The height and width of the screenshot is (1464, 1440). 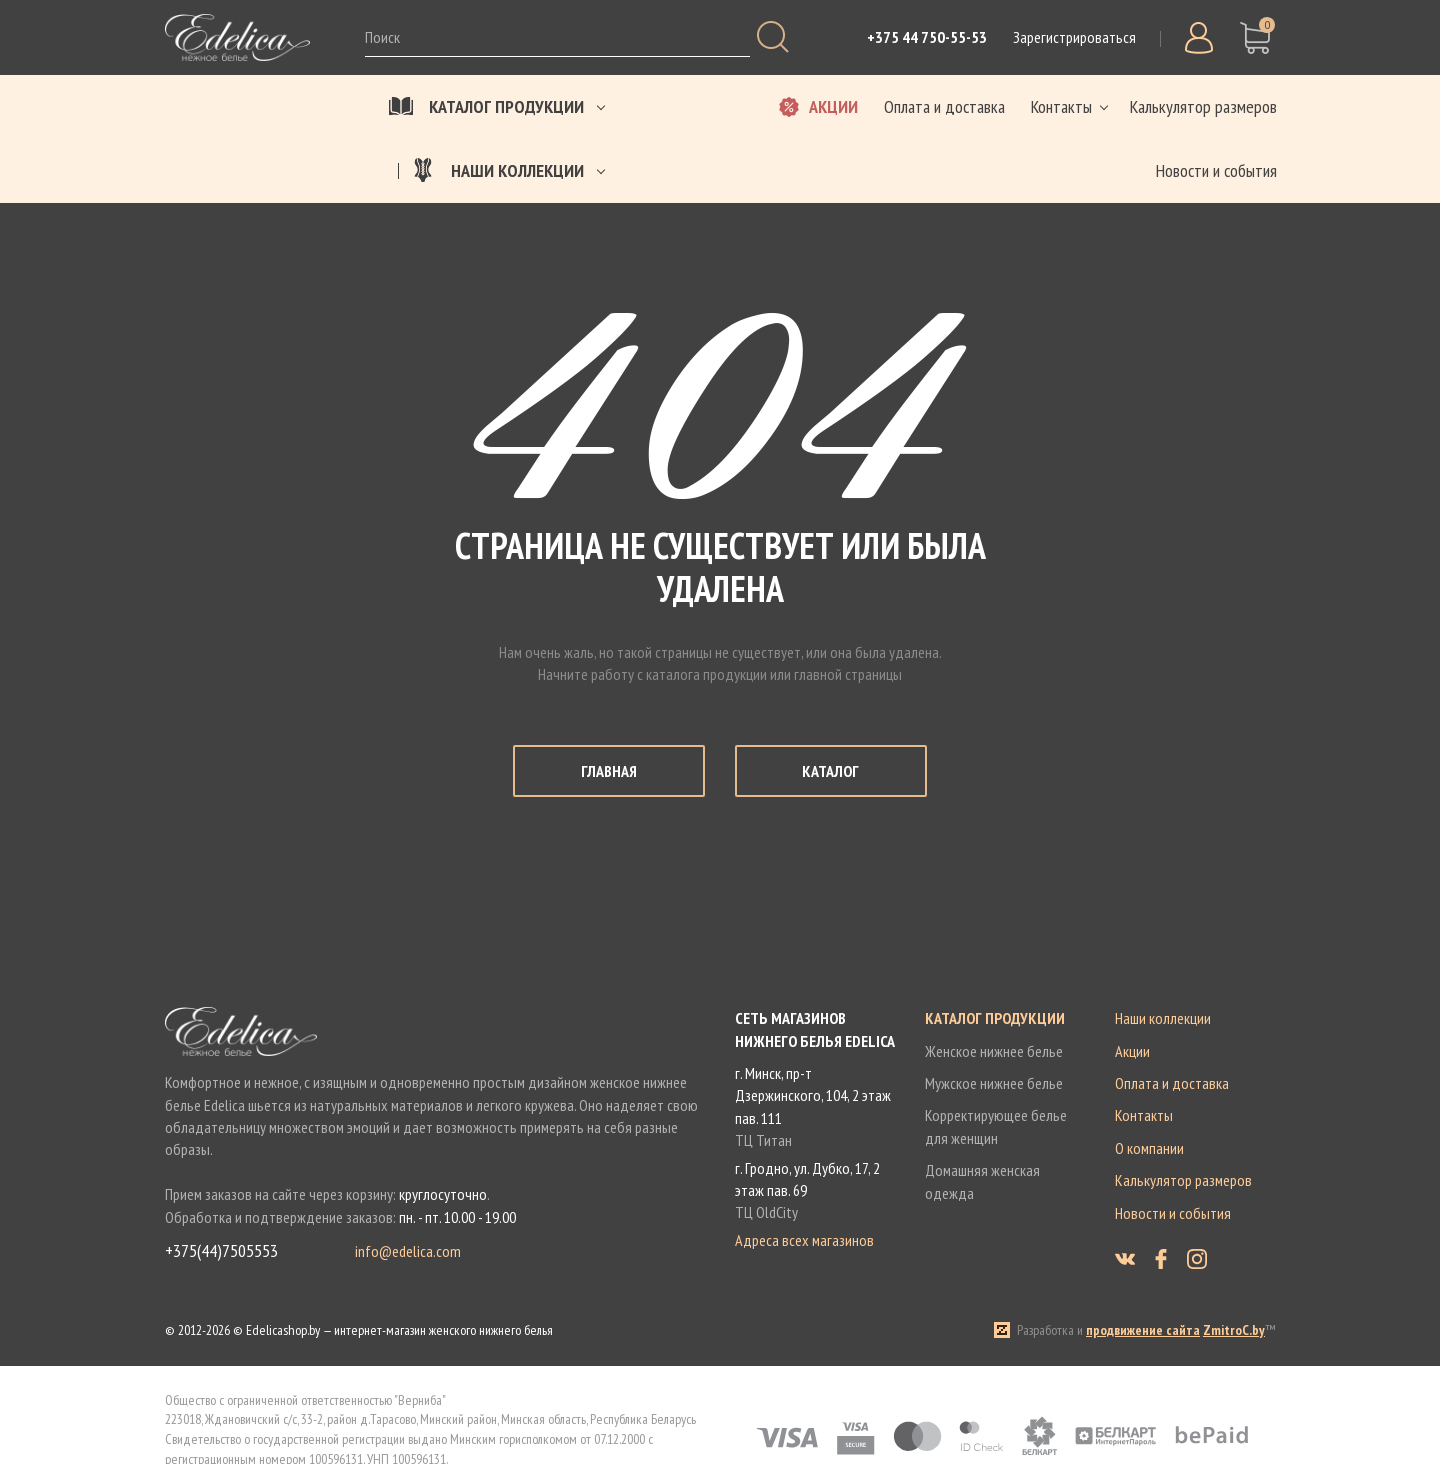 I want to click on Наши коллекции, so click(x=1163, y=1018).